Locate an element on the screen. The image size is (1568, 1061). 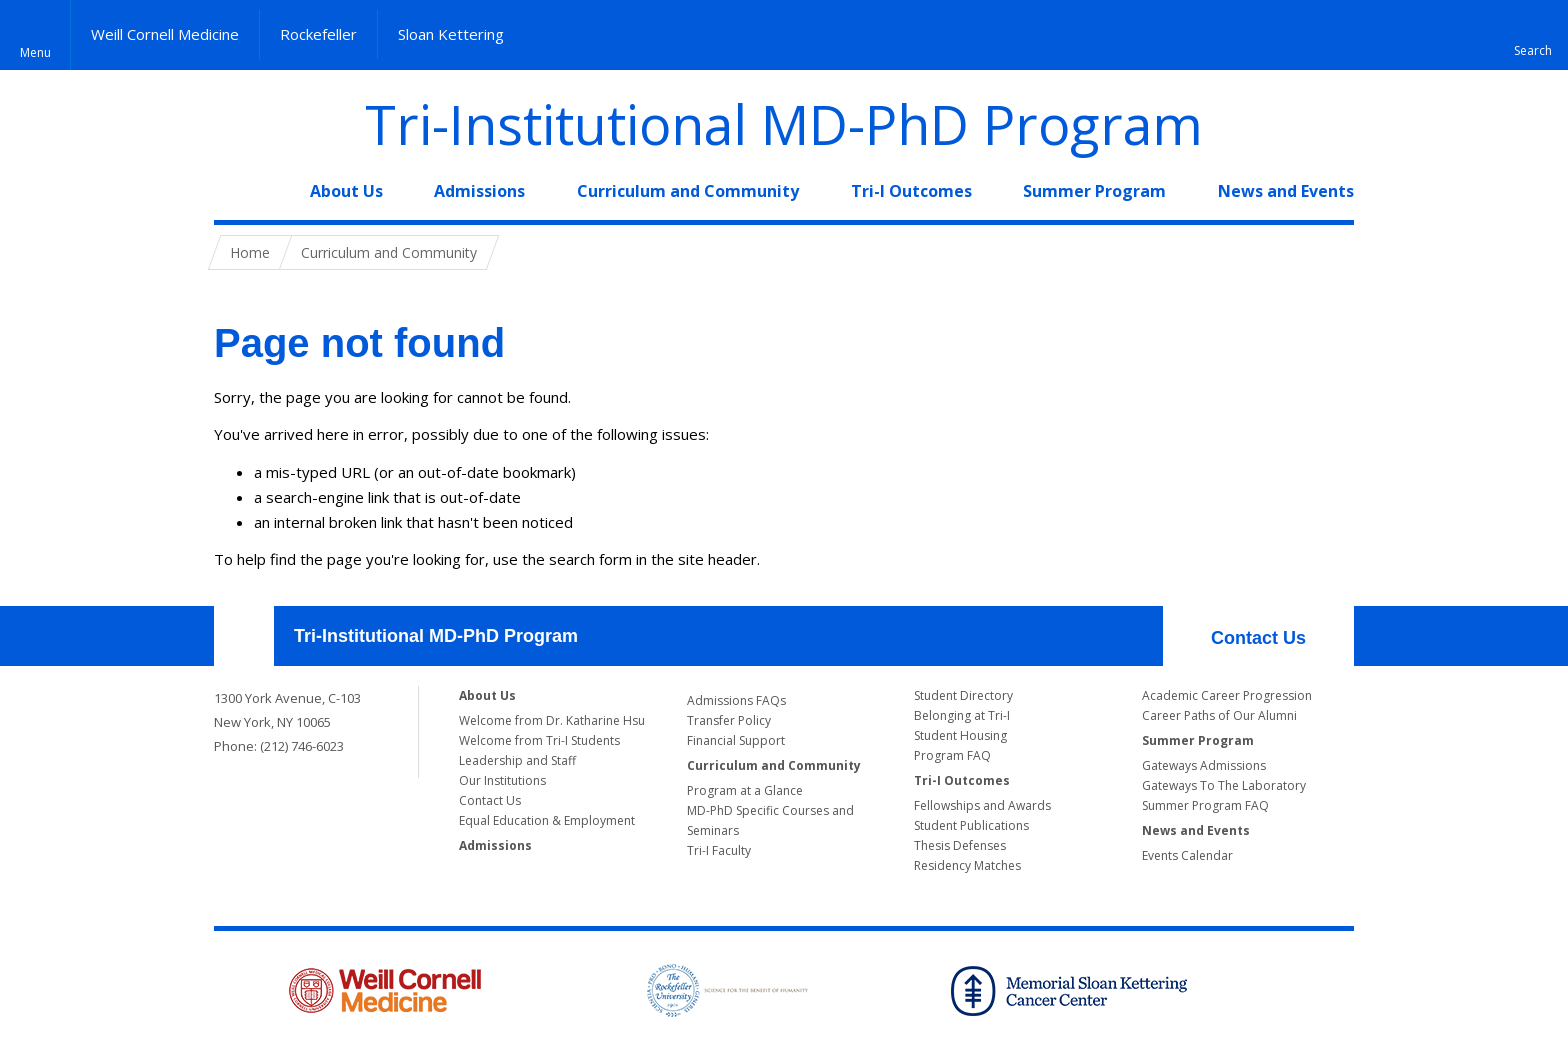
Weill Cornell Medicine is located at coordinates (165, 34).